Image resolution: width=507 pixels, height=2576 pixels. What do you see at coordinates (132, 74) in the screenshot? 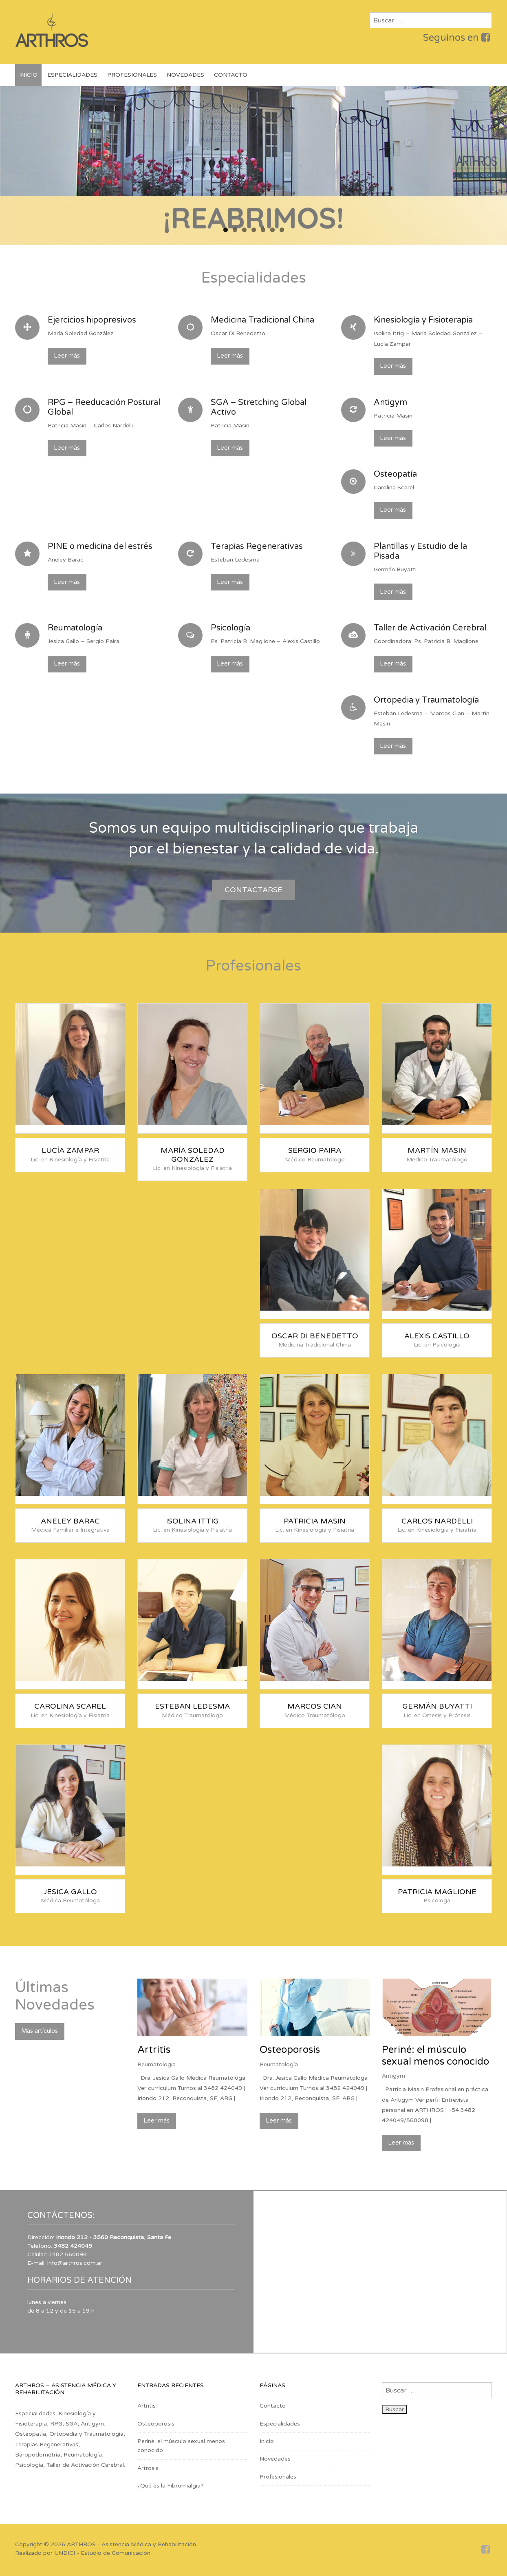
I see `Profesionales` at bounding box center [132, 74].